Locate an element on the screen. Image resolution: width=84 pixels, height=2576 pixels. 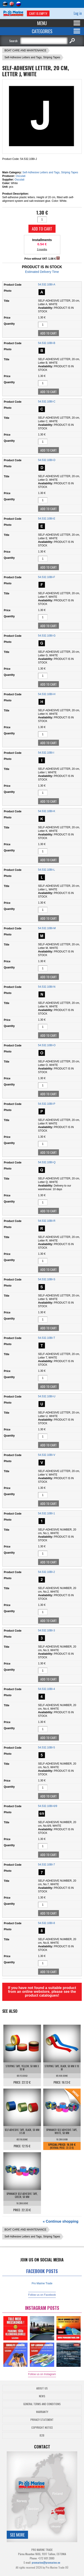
54.532.10BI-4 is located at coordinates (46, 1689).